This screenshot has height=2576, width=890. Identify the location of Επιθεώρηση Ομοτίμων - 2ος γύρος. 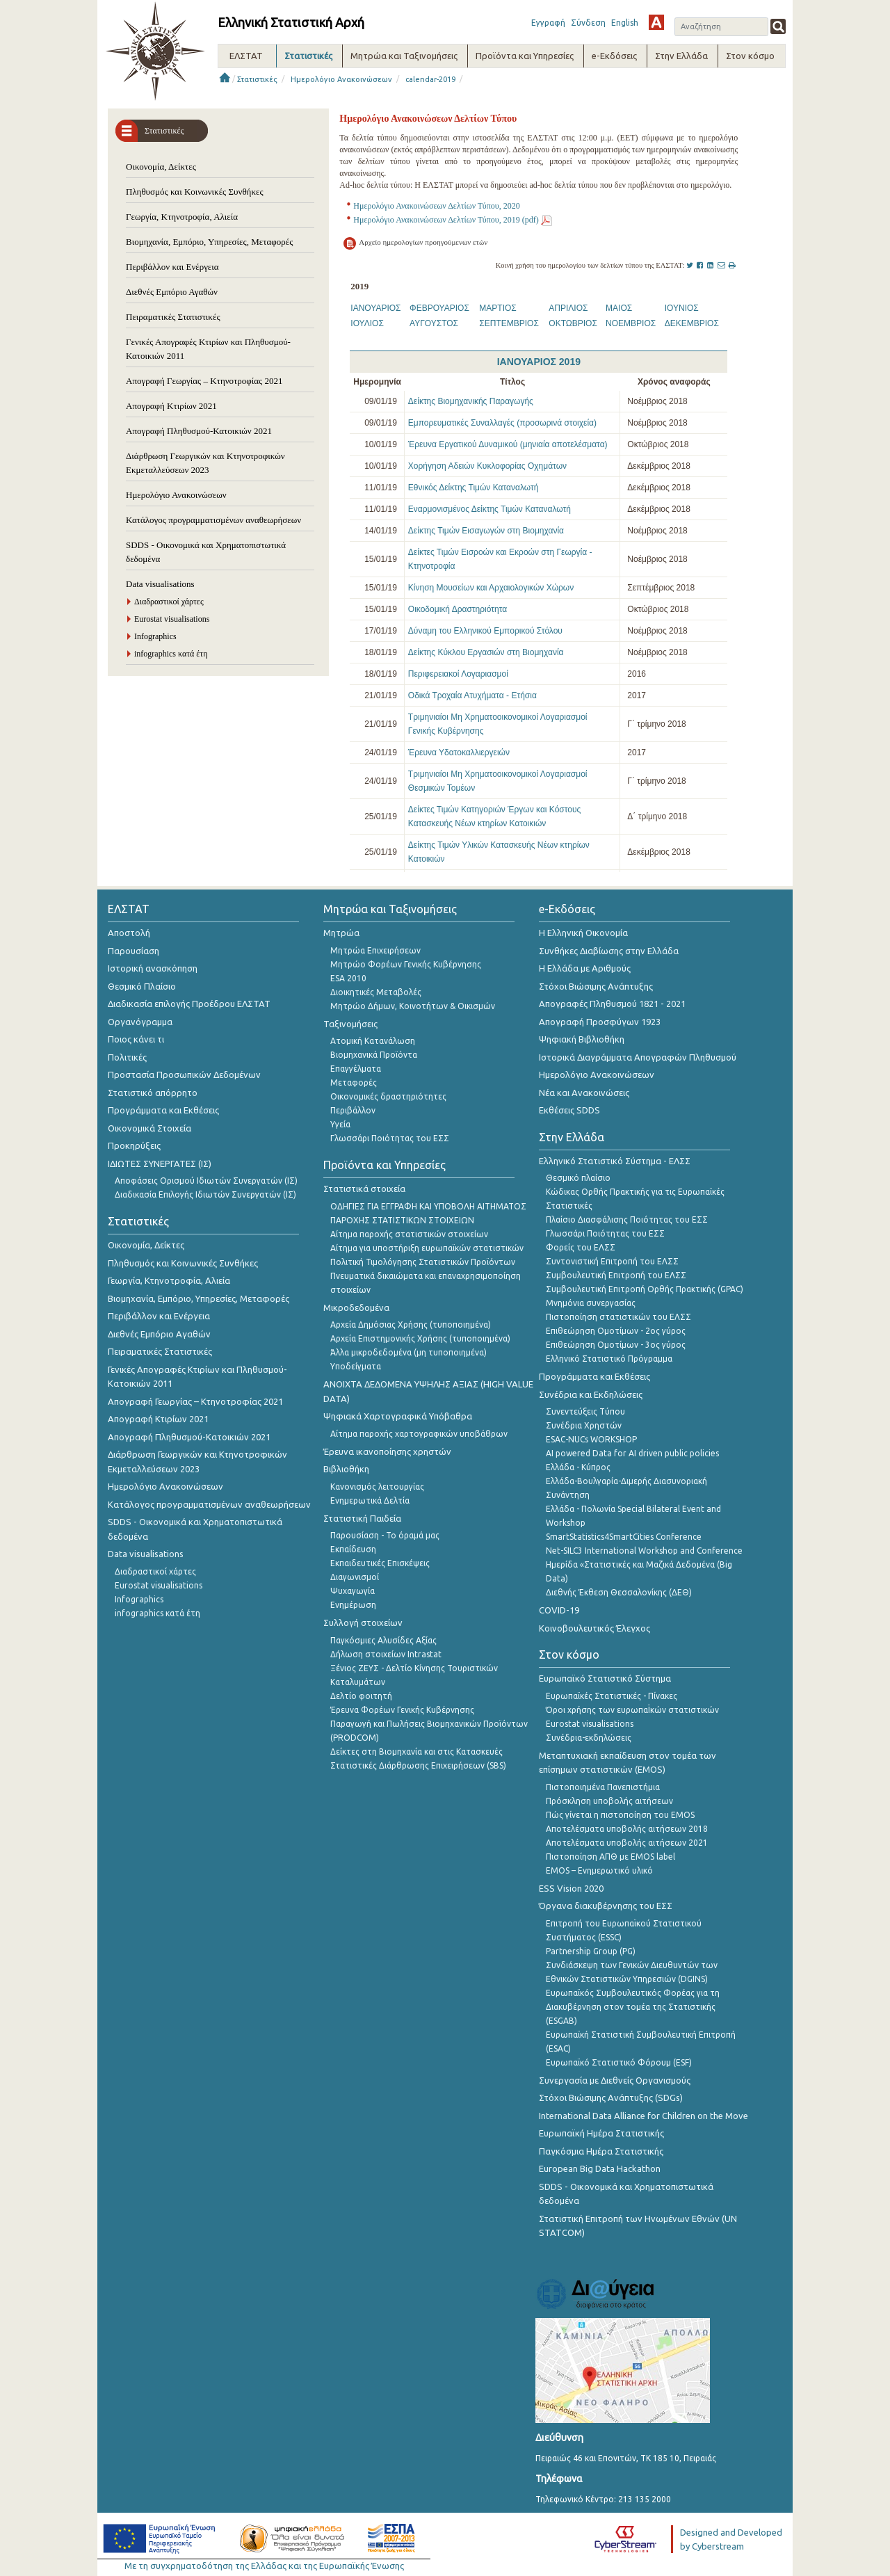
(616, 1330).